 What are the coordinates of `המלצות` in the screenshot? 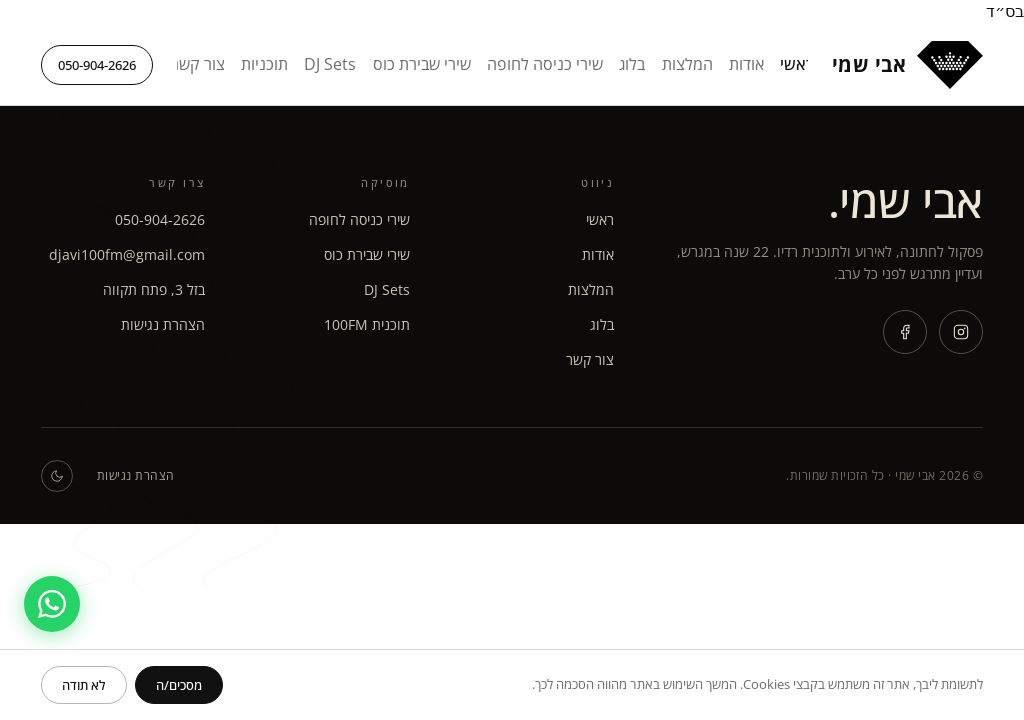 It's located at (687, 64).